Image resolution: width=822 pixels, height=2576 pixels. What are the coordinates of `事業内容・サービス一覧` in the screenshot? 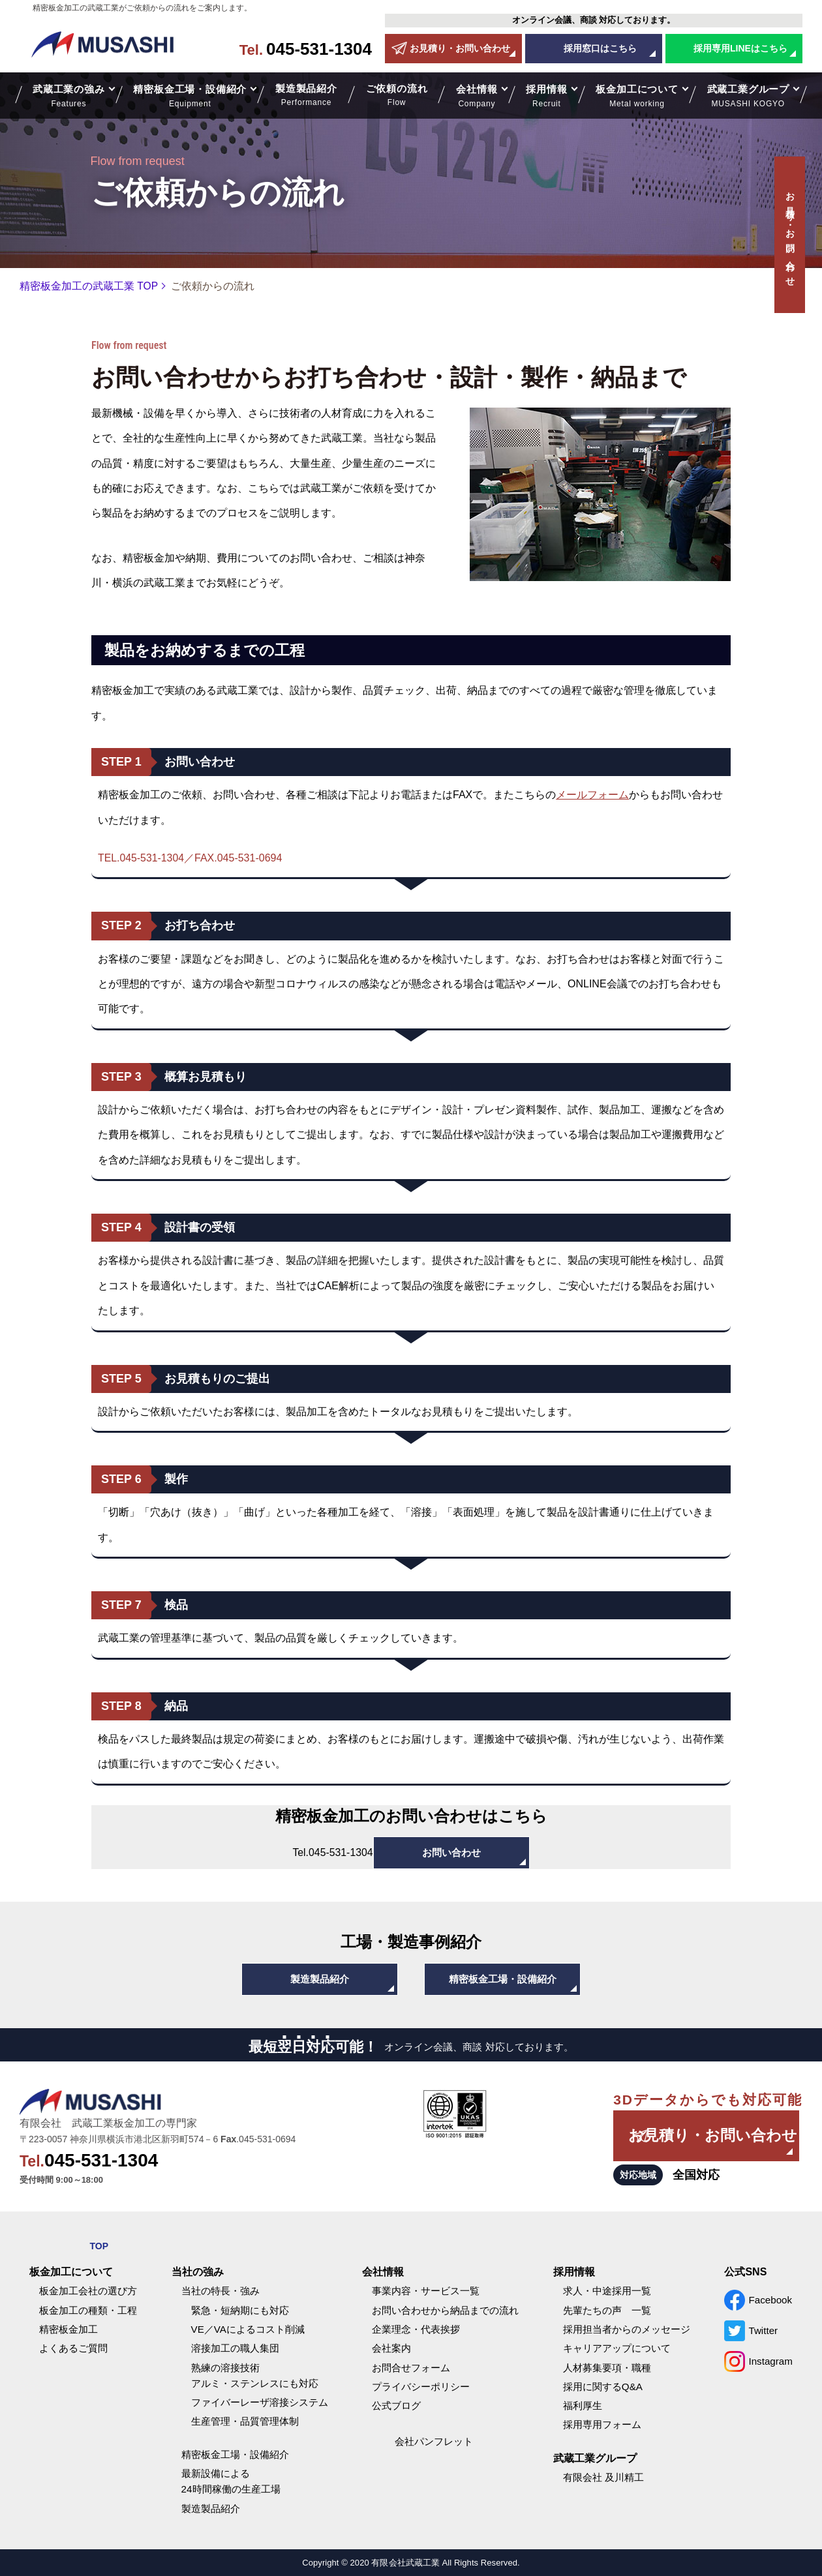 It's located at (426, 2290).